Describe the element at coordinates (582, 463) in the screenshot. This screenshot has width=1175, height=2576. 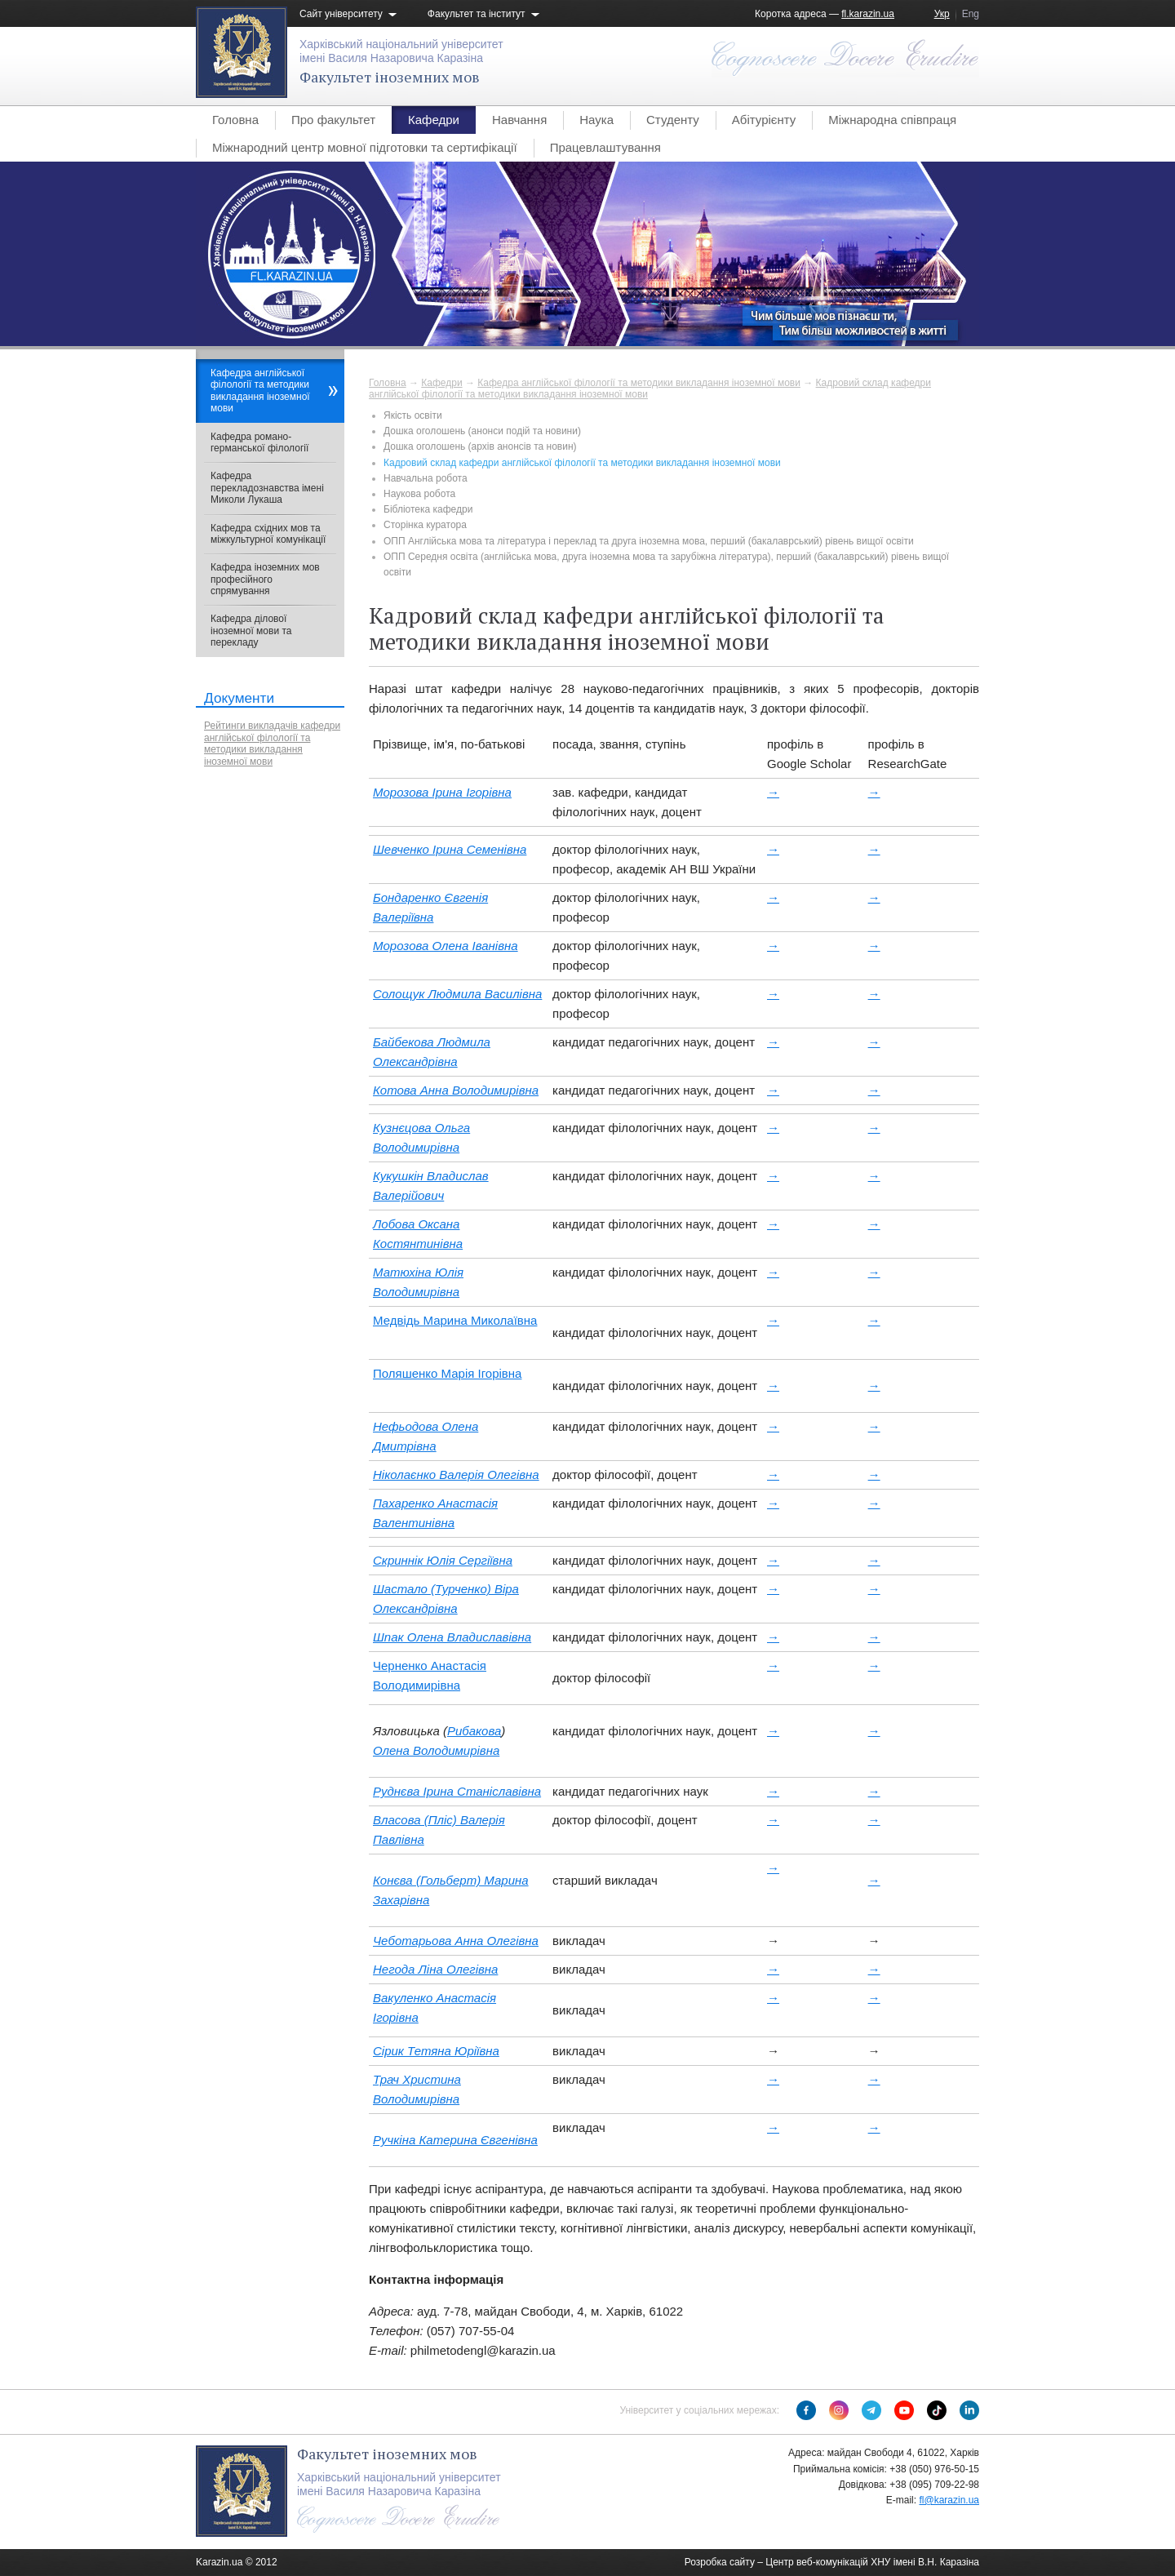
I see `Кадровий склад кафедри англійської філології та методики викладання іноземної мови` at that location.